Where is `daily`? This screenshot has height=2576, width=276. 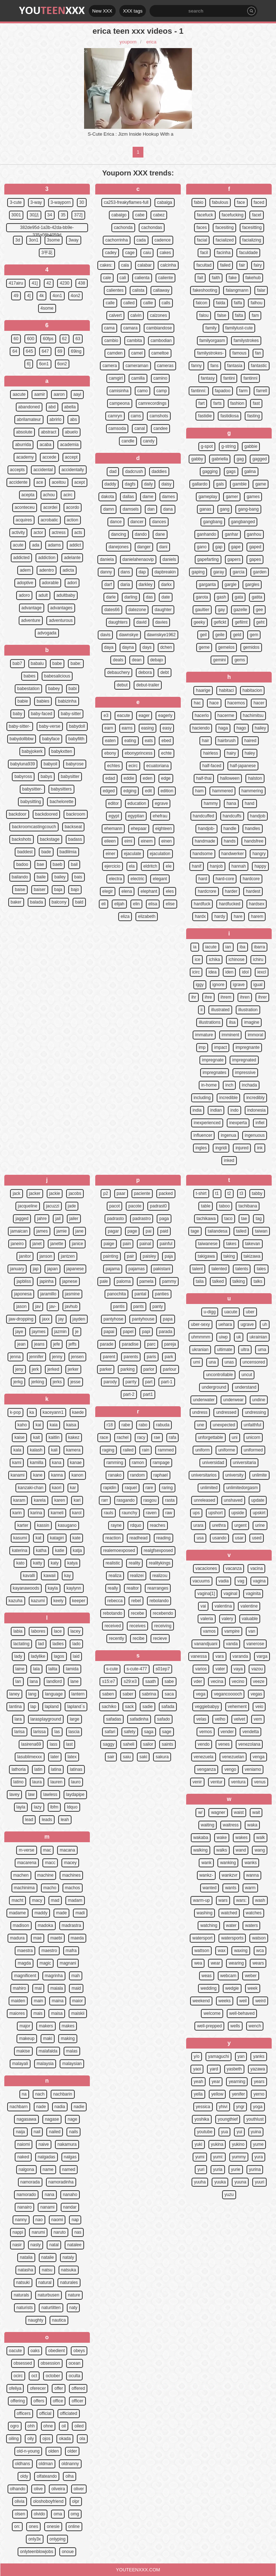
daily is located at coordinates (148, 484).